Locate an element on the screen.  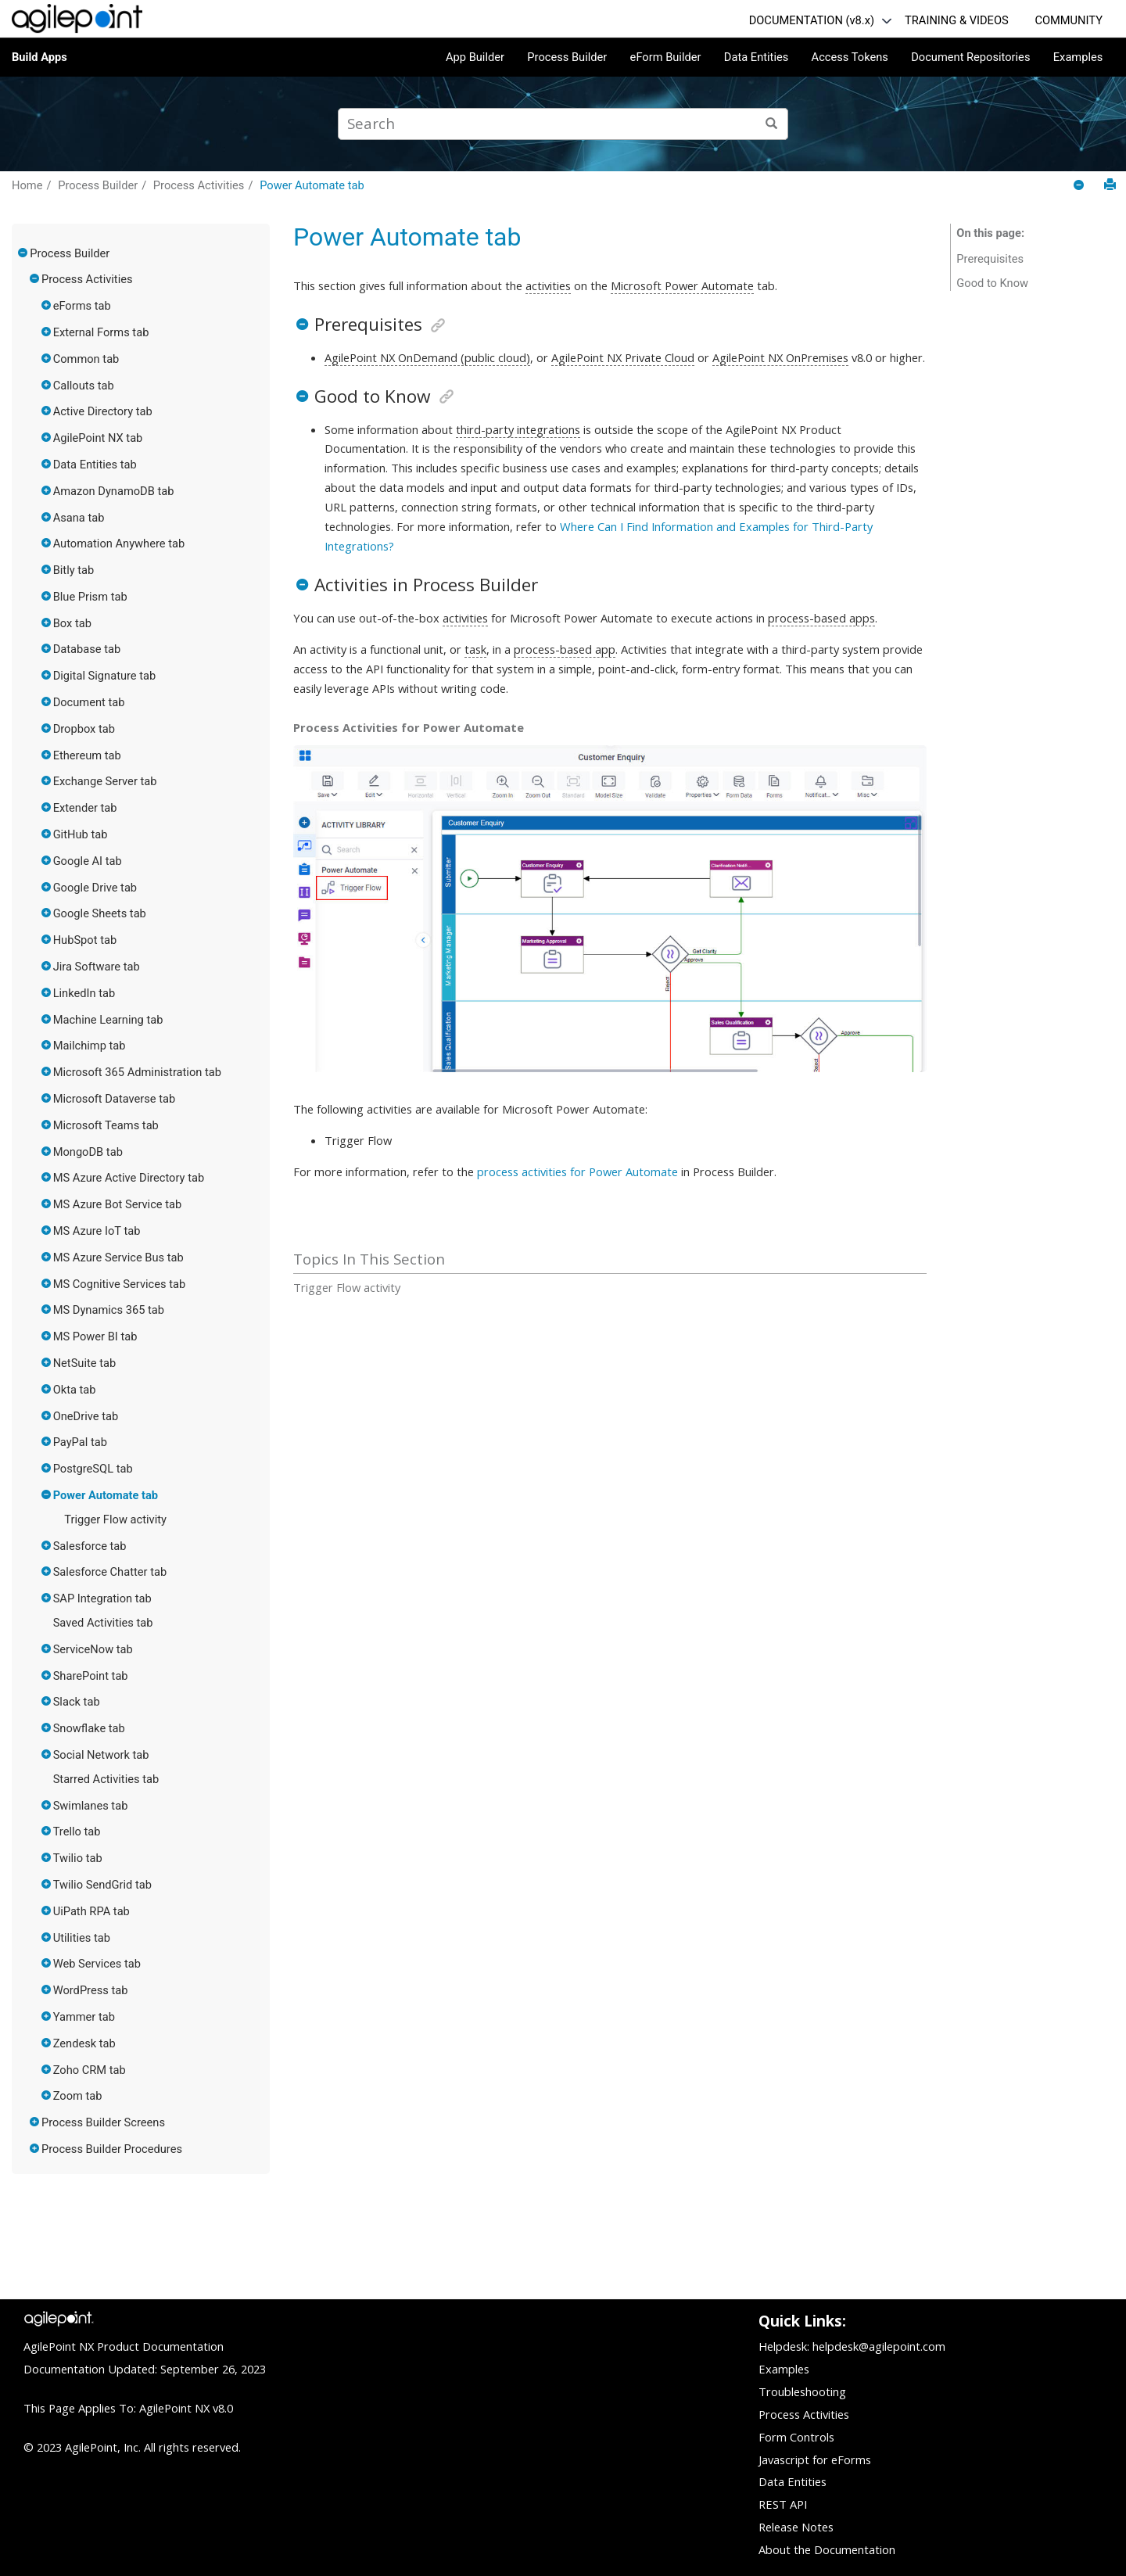
Zoho CRM tab is located at coordinates (89, 2070).